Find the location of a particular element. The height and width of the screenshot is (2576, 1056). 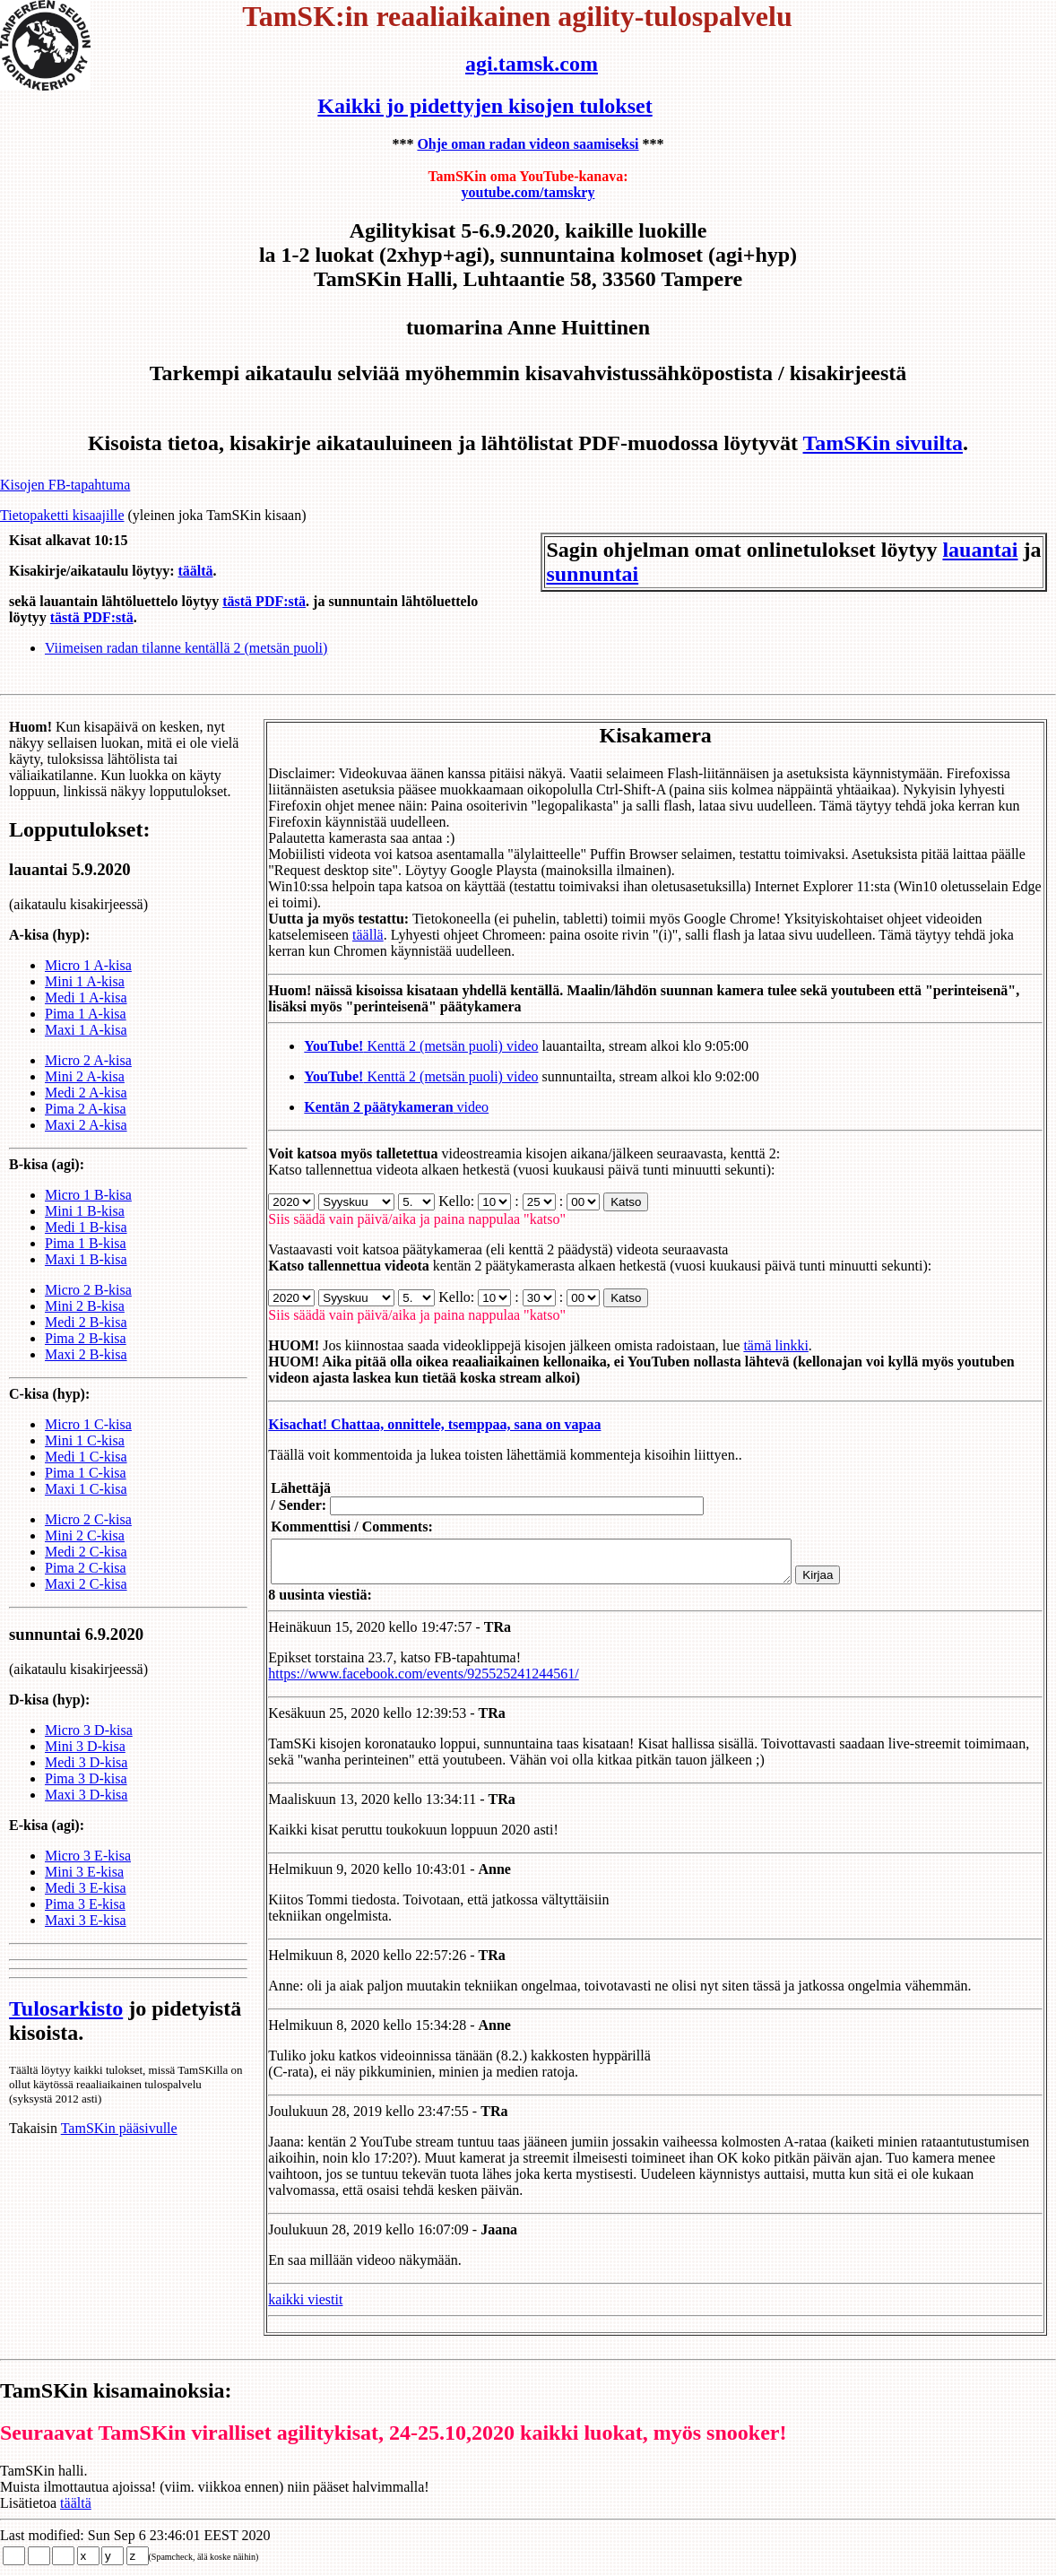

Micro 2 B-kisa is located at coordinates (88, 1306).